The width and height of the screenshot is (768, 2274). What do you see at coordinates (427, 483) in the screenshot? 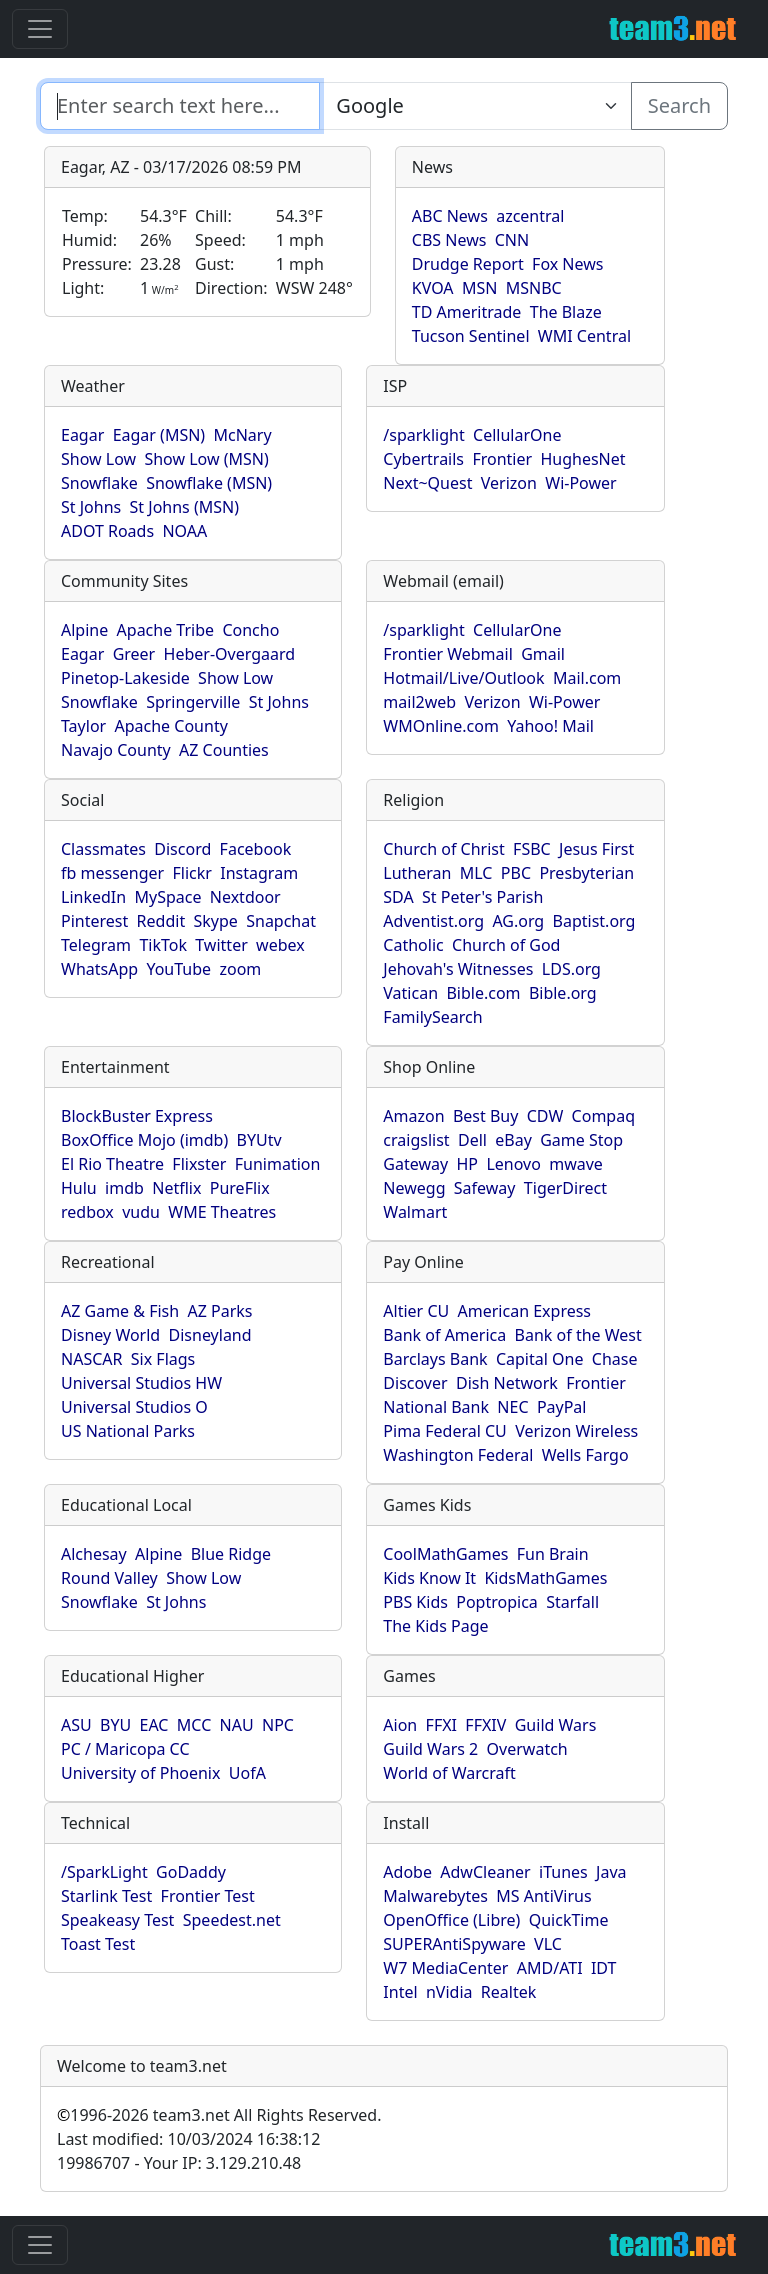
I see `Next~Quest` at bounding box center [427, 483].